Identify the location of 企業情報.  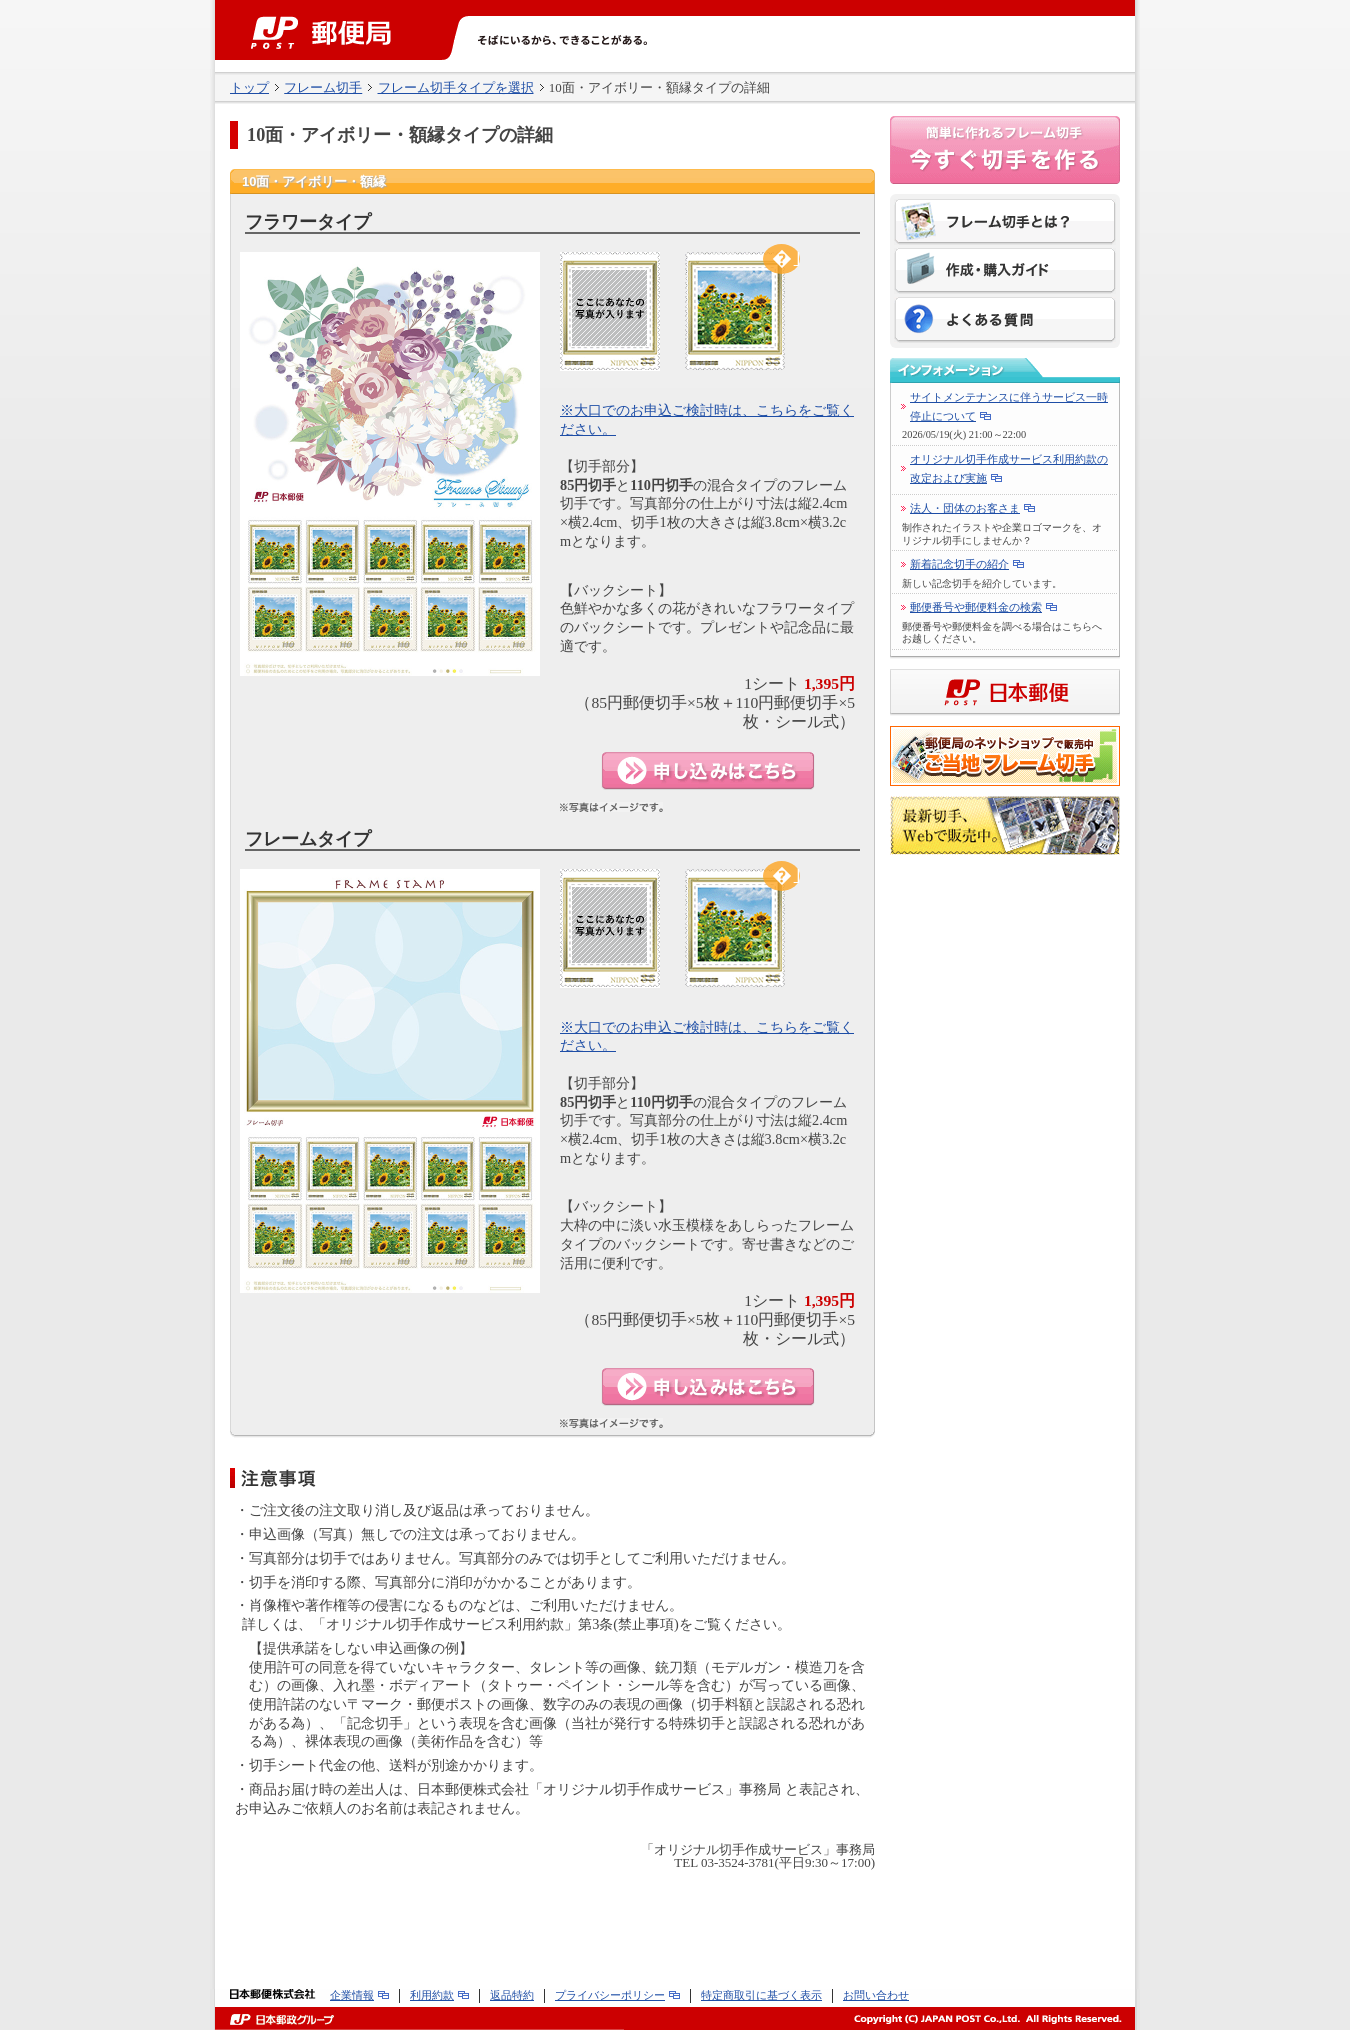
(352, 1995).